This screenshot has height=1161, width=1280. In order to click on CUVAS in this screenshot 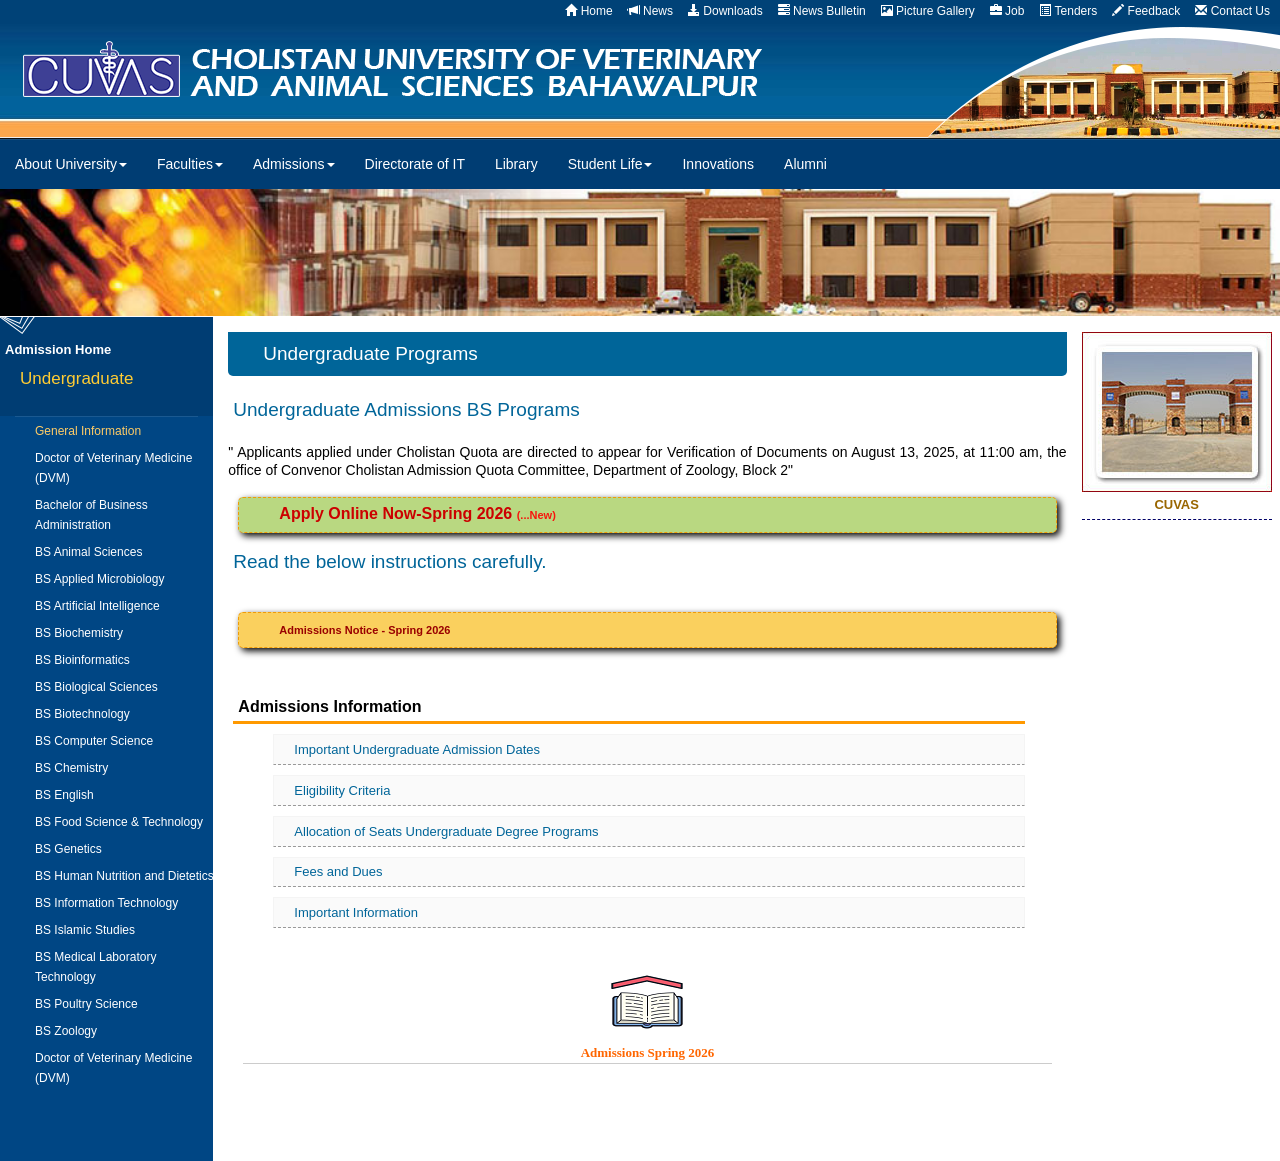, I will do `click(446, 69)`.